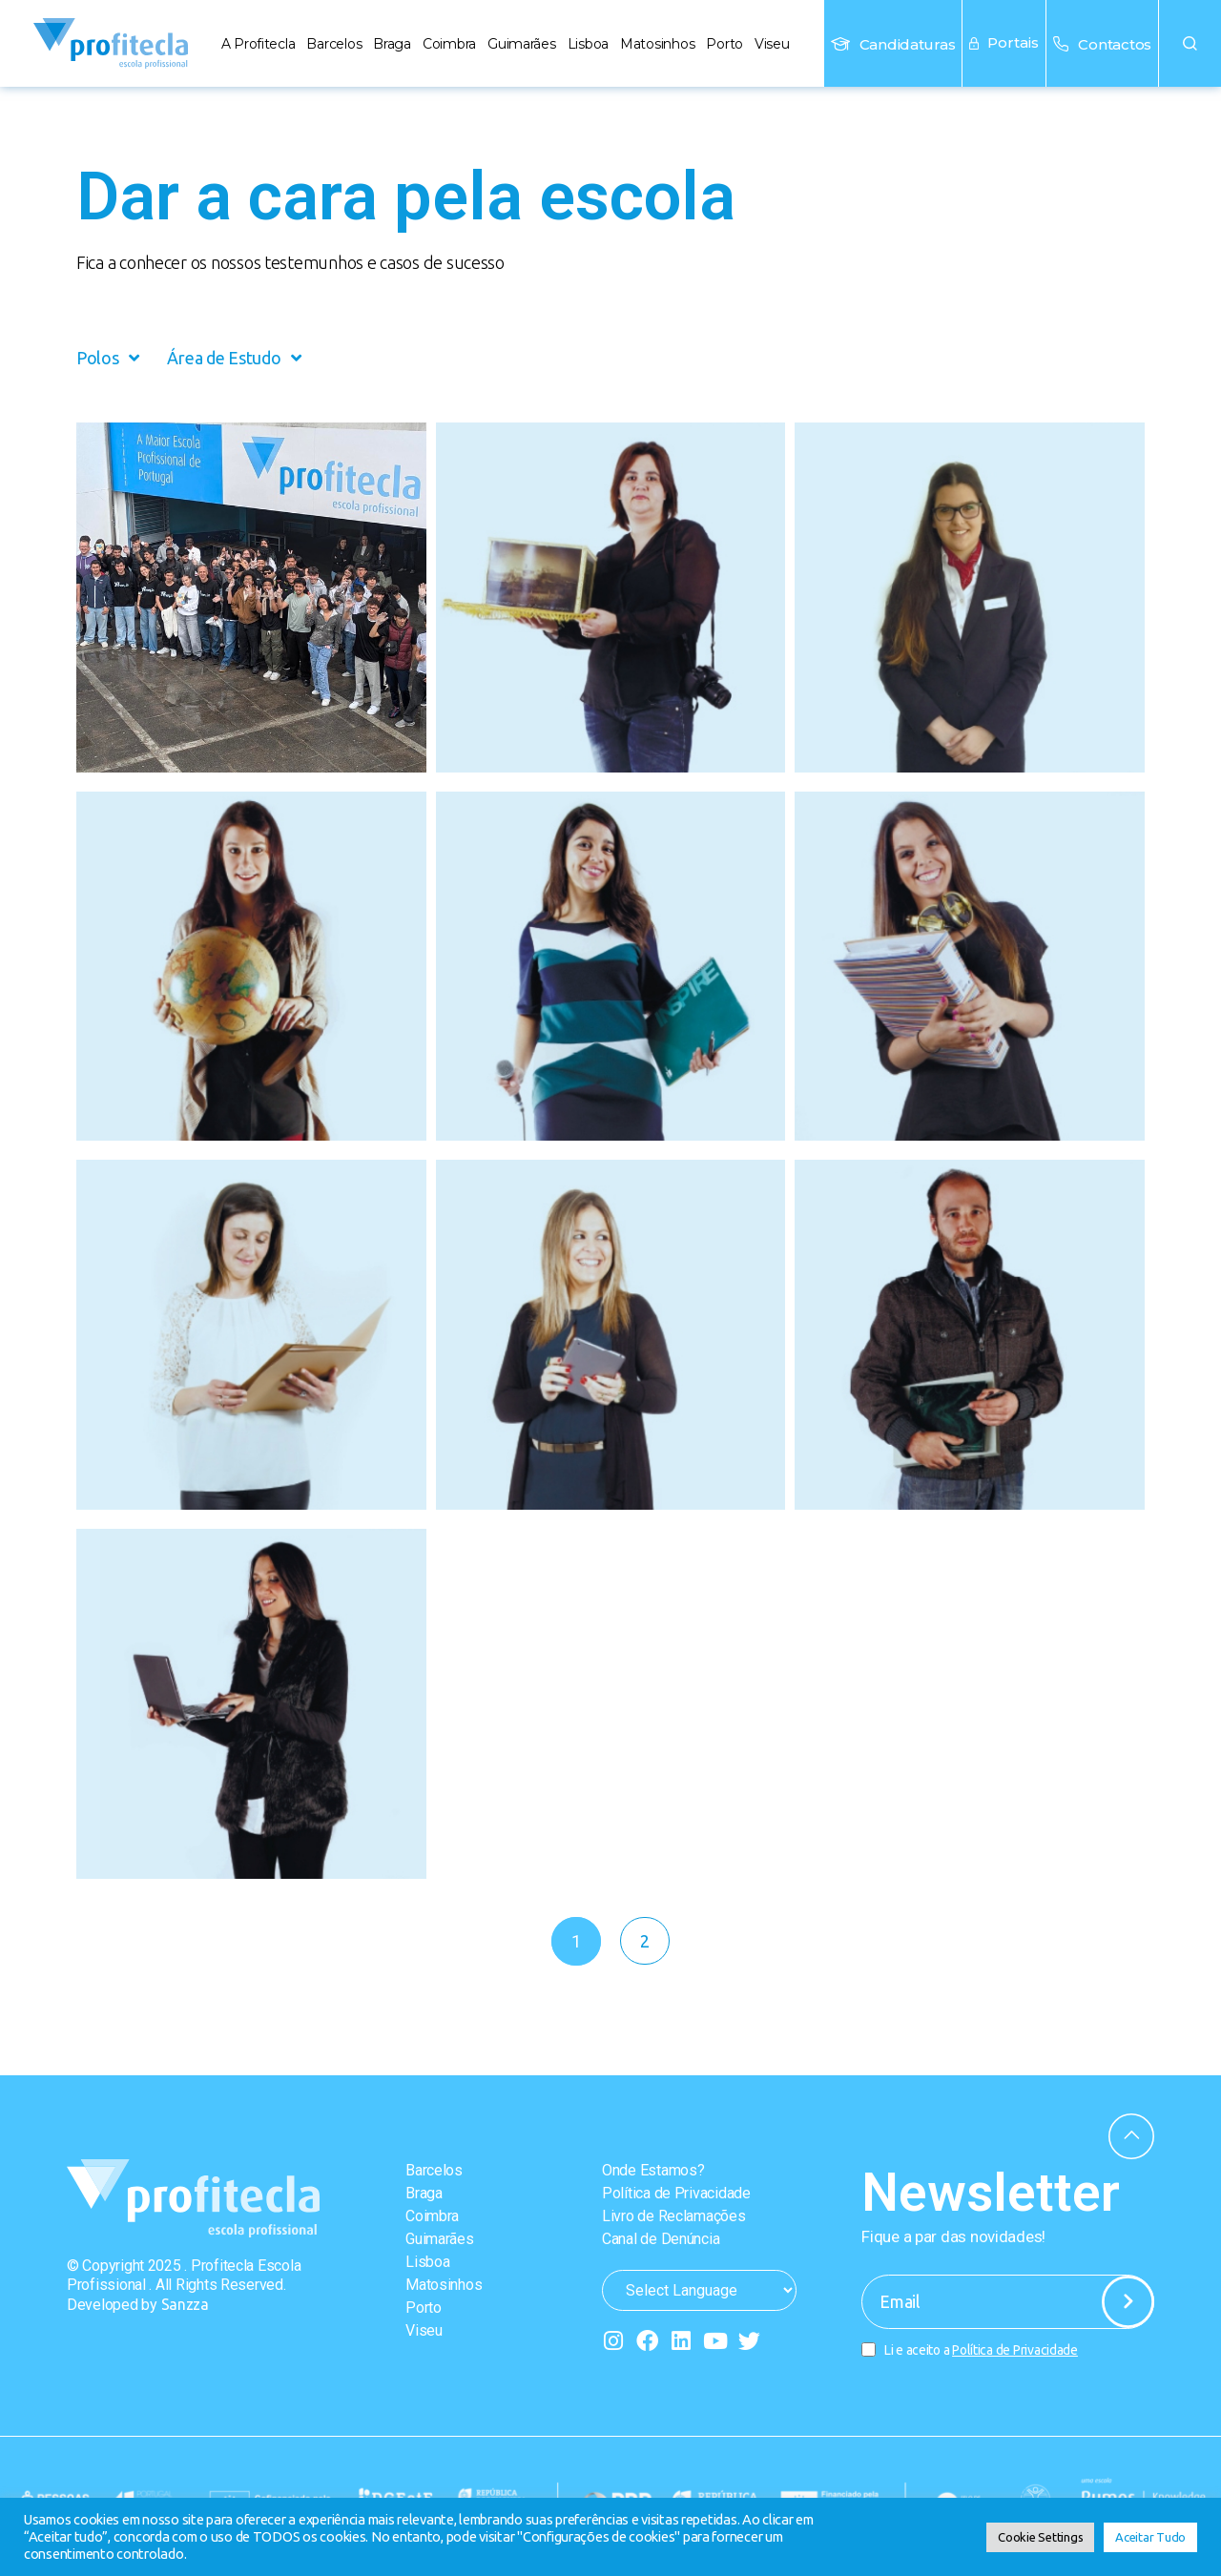 The height and width of the screenshot is (2576, 1221). What do you see at coordinates (674, 2216) in the screenshot?
I see `Livro de Reclamações` at bounding box center [674, 2216].